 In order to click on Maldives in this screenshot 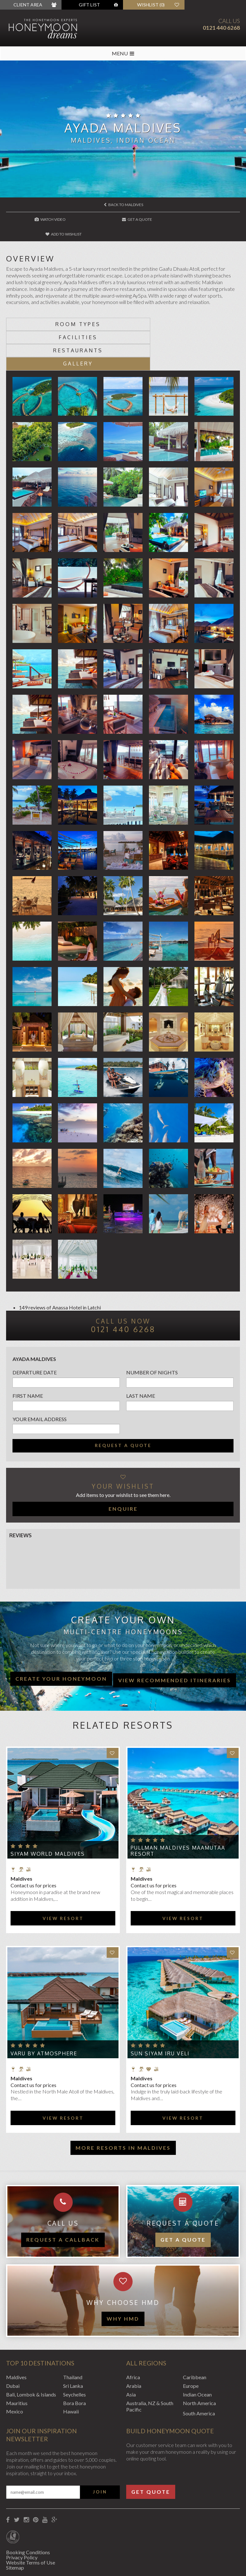, I will do `click(16, 2336)`.